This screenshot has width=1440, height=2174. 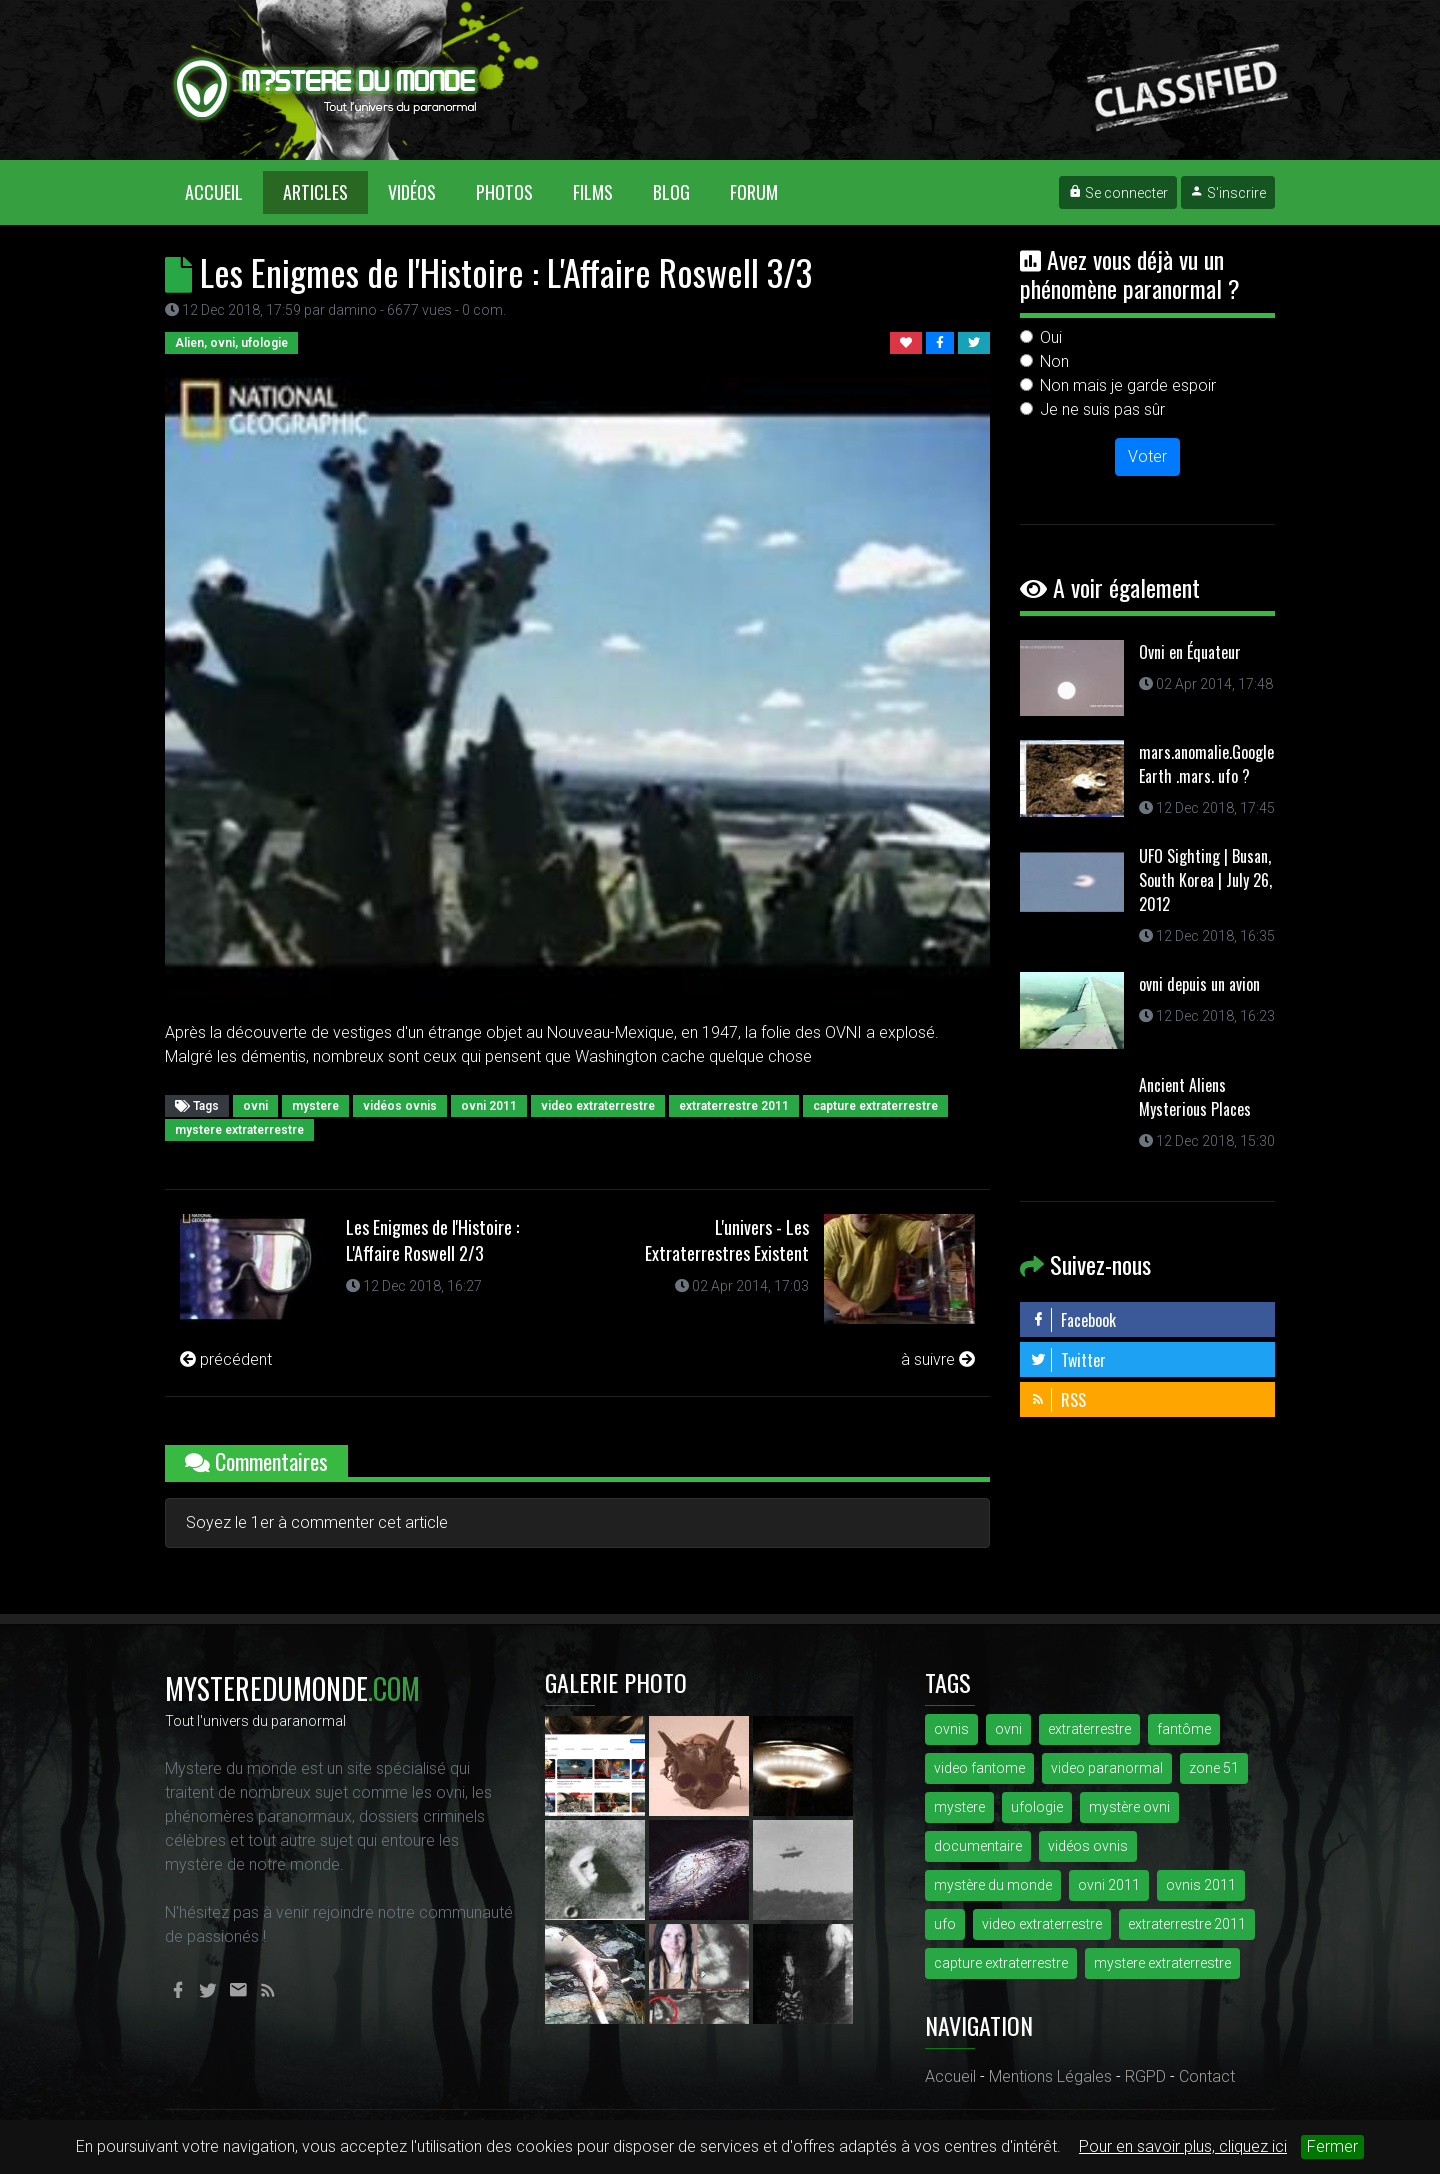 I want to click on Ancient Aliens Mysterious Places, so click(x=1195, y=1097).